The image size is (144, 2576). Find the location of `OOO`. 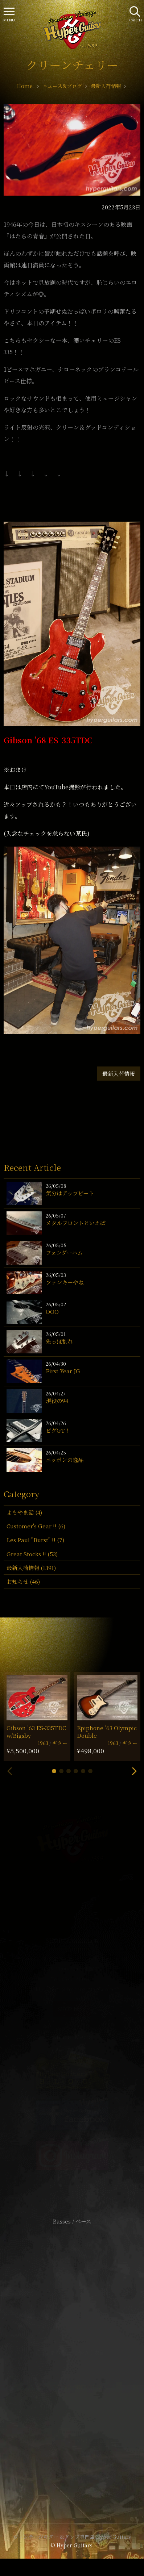

OOO is located at coordinates (52, 1311).